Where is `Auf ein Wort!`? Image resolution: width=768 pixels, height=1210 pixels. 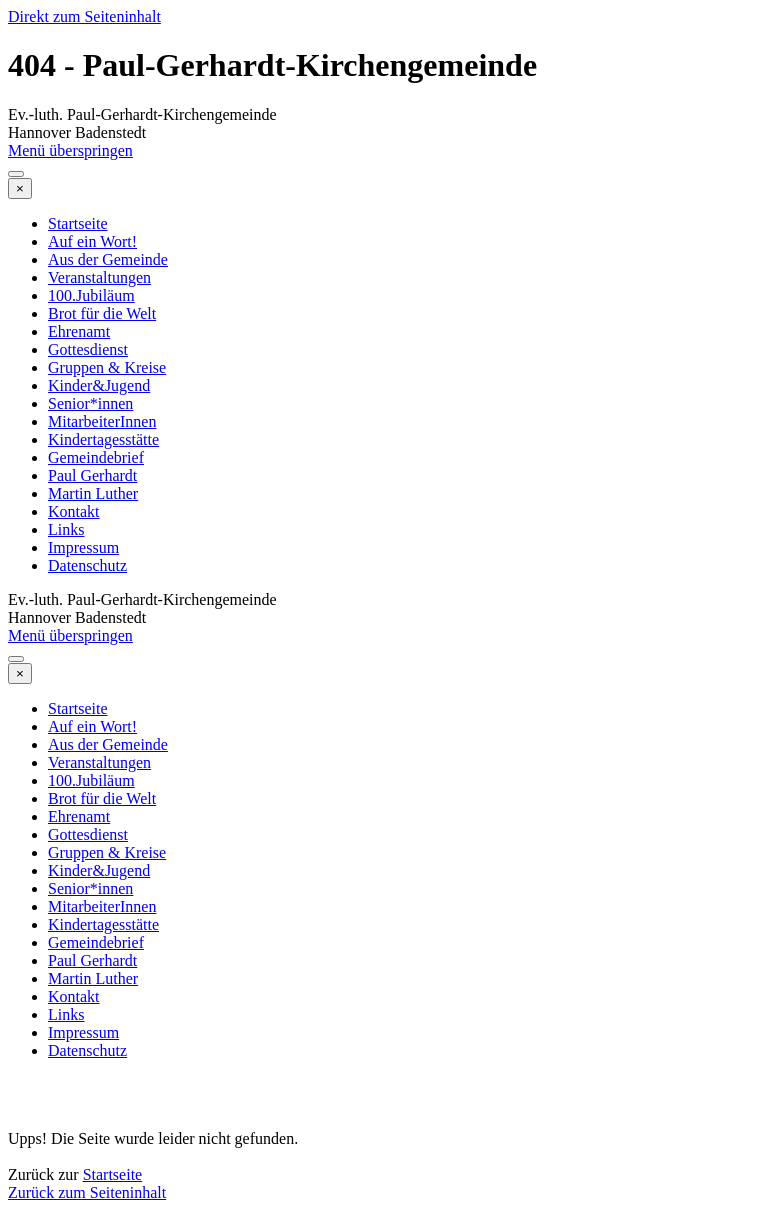 Auf ein Wort! is located at coordinates (92, 241).